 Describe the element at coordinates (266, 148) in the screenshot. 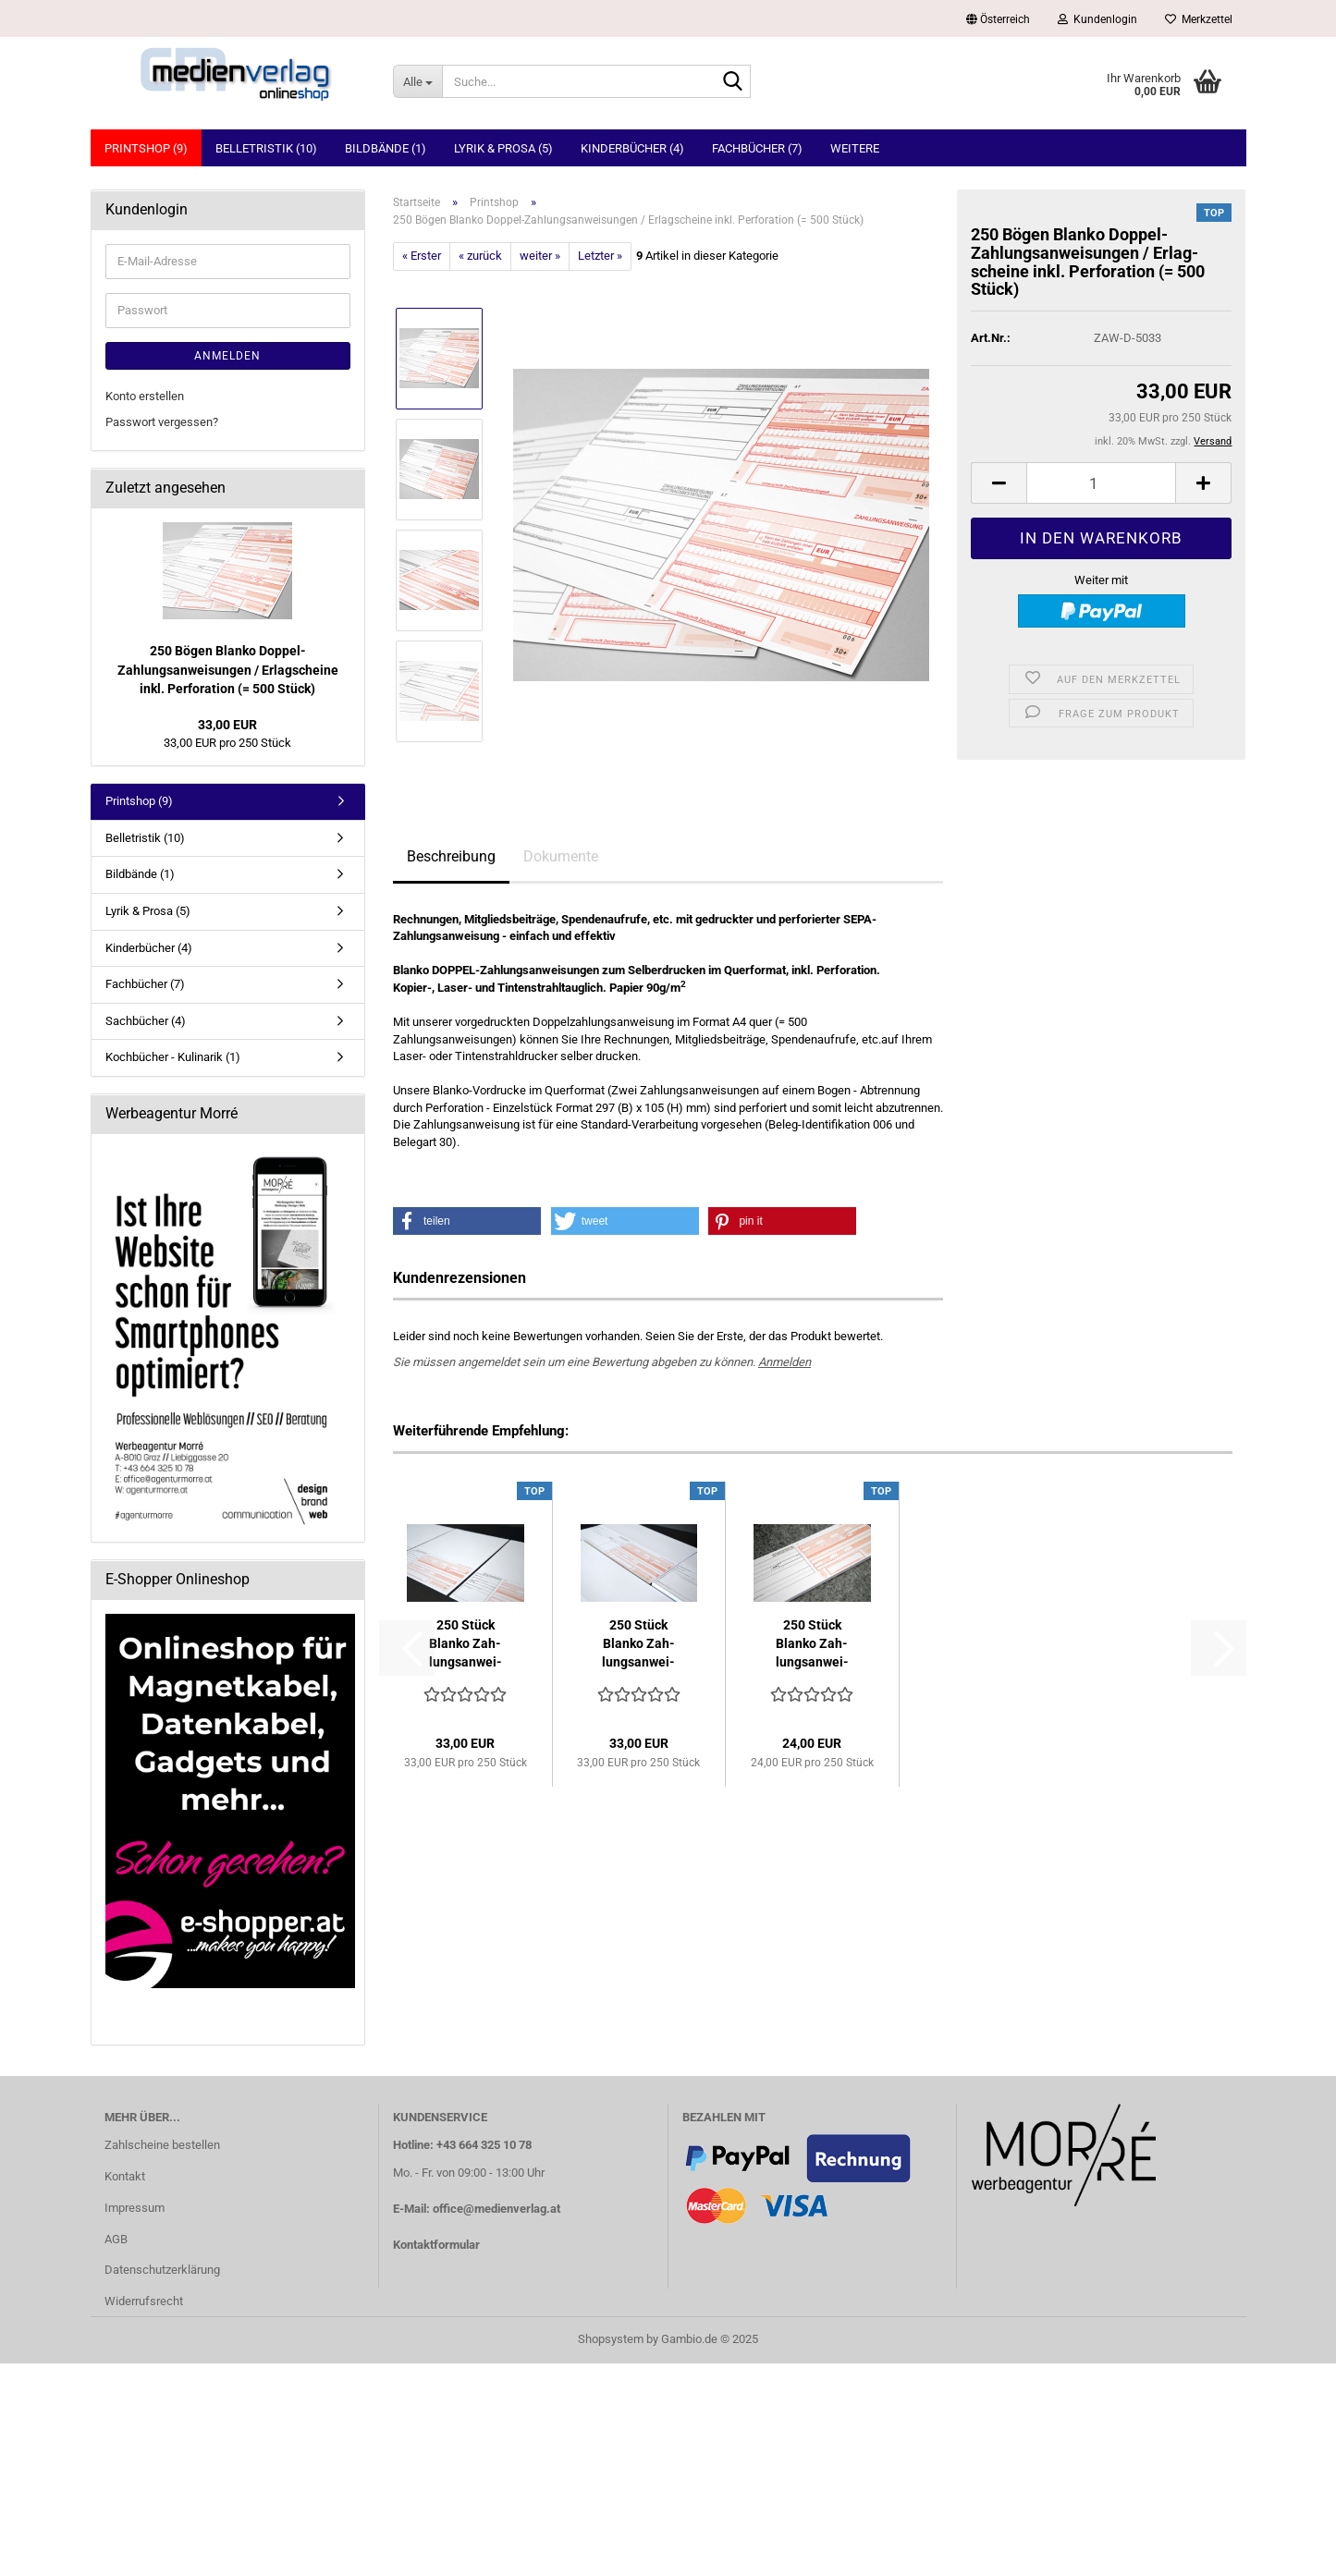

I see `Belletristik (10)` at that location.